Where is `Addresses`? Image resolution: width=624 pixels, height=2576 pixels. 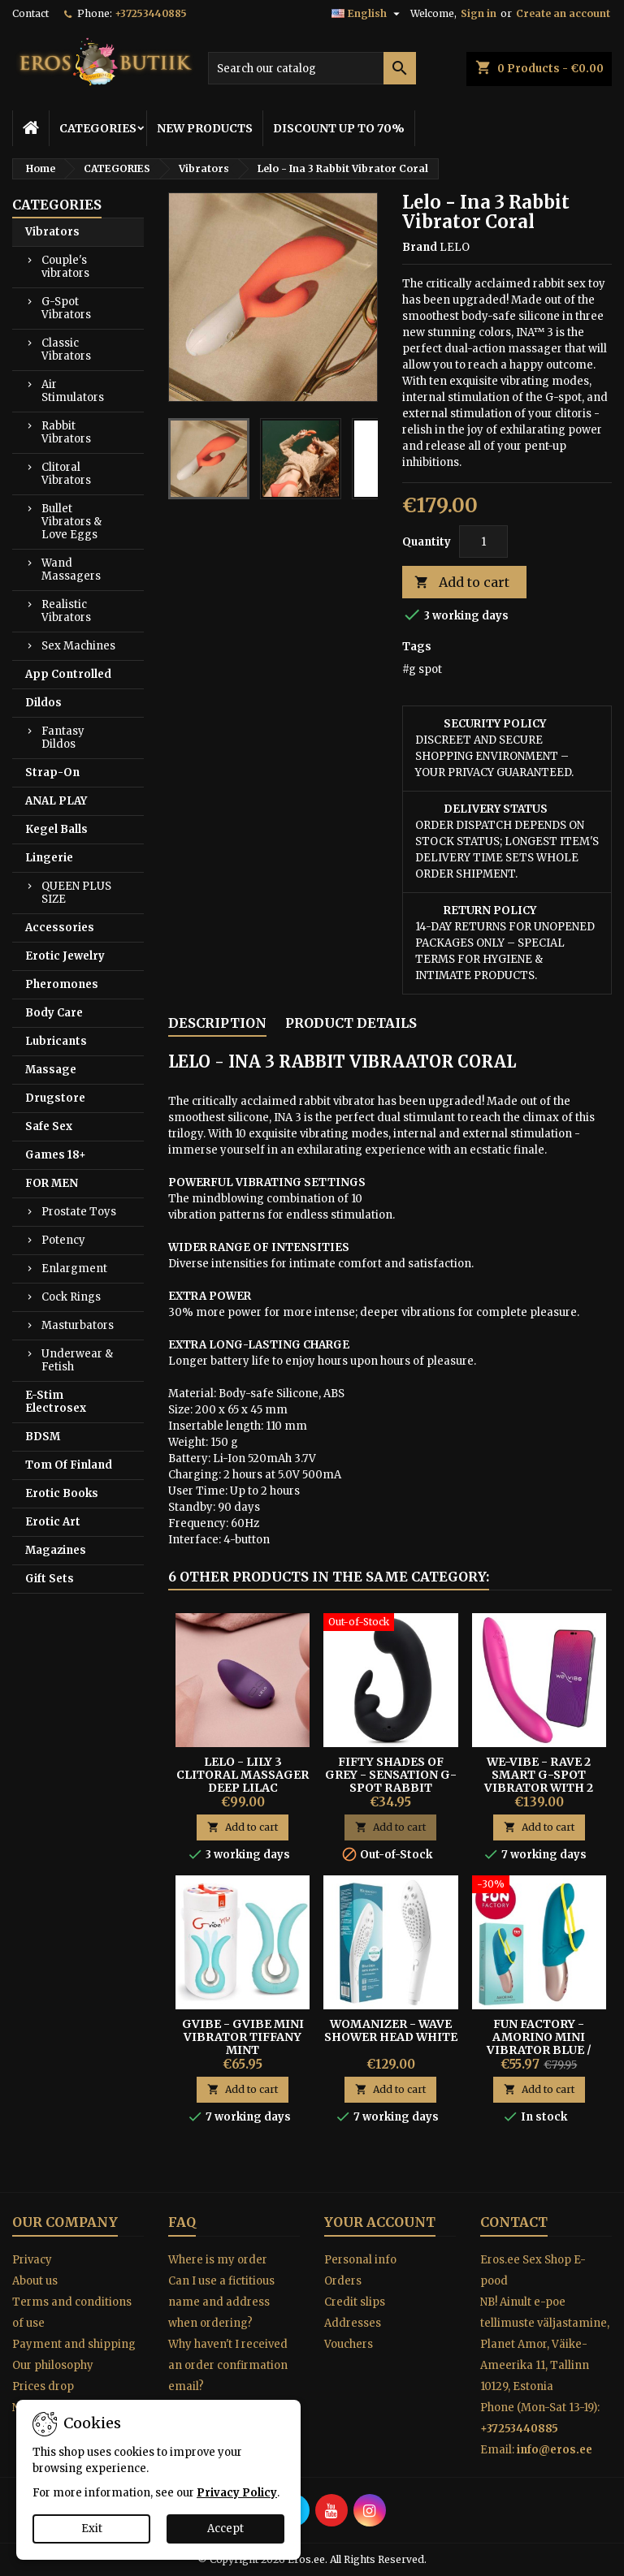 Addresses is located at coordinates (352, 2323).